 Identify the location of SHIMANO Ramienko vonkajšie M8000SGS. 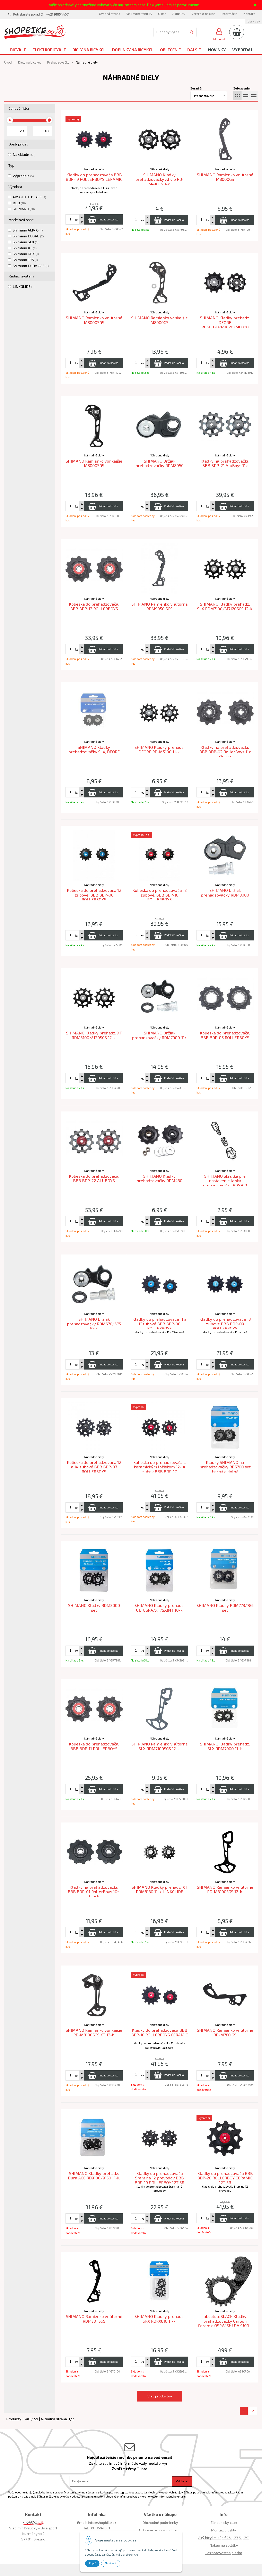
(94, 463).